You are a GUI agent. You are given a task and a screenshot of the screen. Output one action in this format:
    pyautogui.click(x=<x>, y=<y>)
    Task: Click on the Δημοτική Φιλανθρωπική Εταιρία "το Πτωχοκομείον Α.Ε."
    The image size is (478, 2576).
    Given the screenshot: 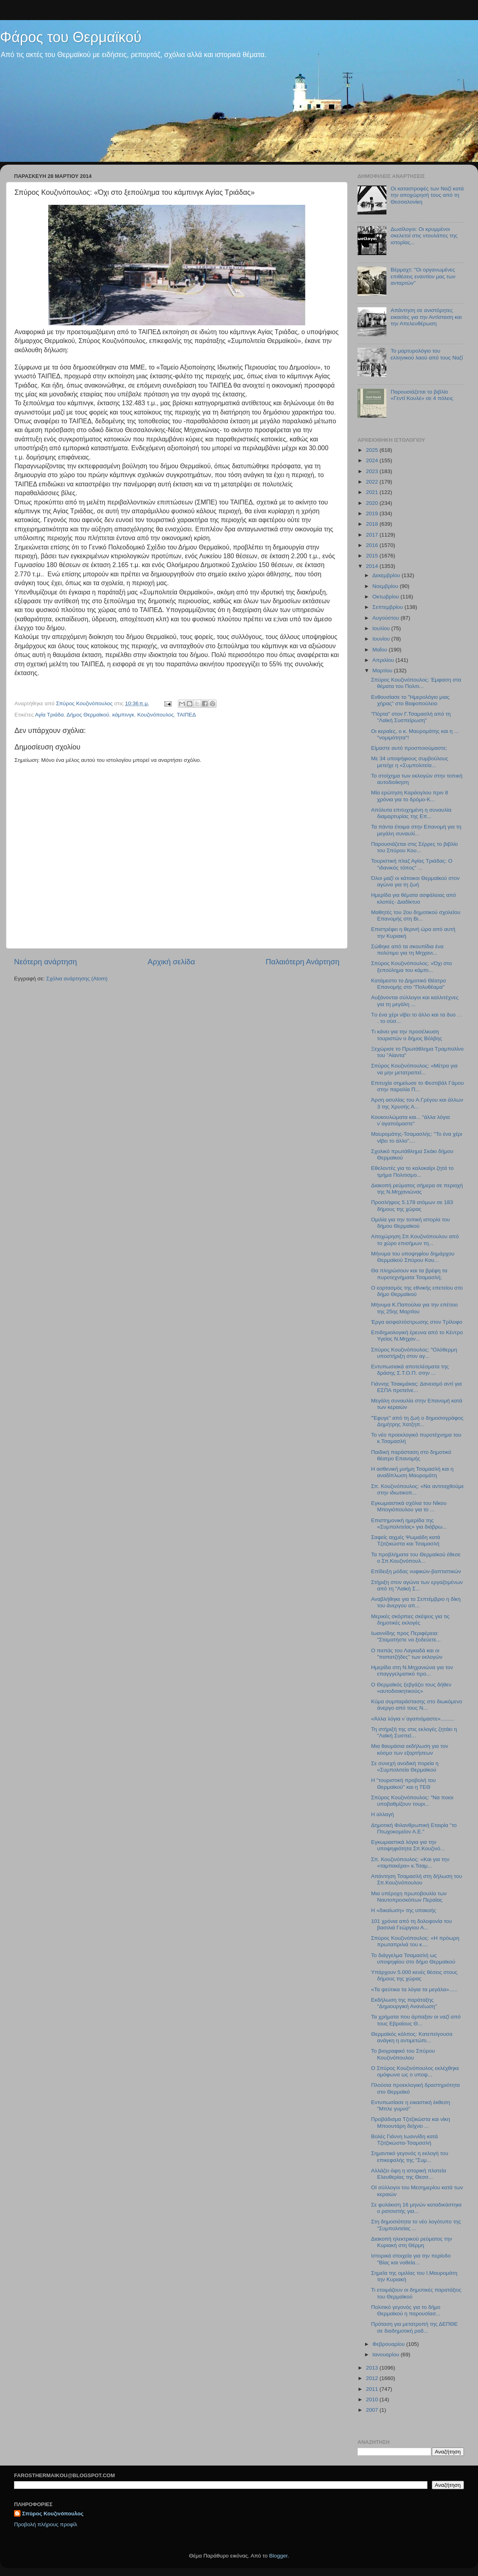 What is the action you would take?
    pyautogui.click(x=414, y=1828)
    